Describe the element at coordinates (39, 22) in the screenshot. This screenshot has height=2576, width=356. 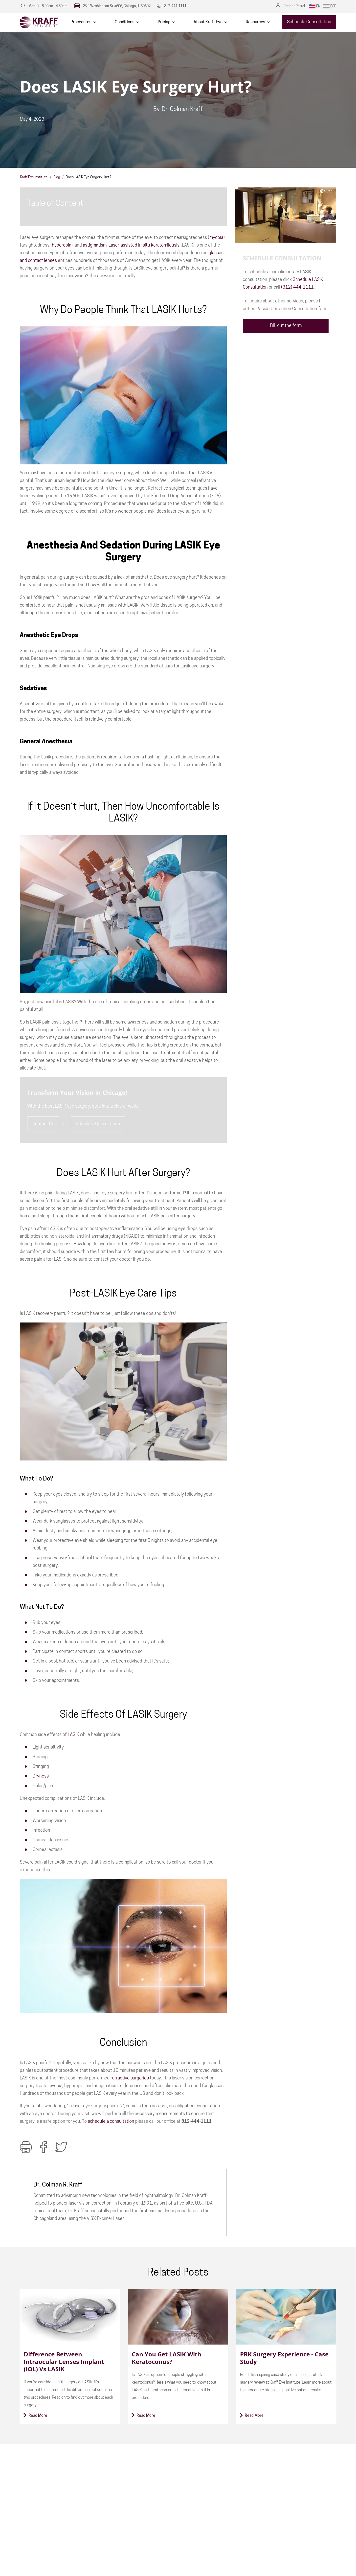
I see `[Kraff Eye Institute logo]` at that location.